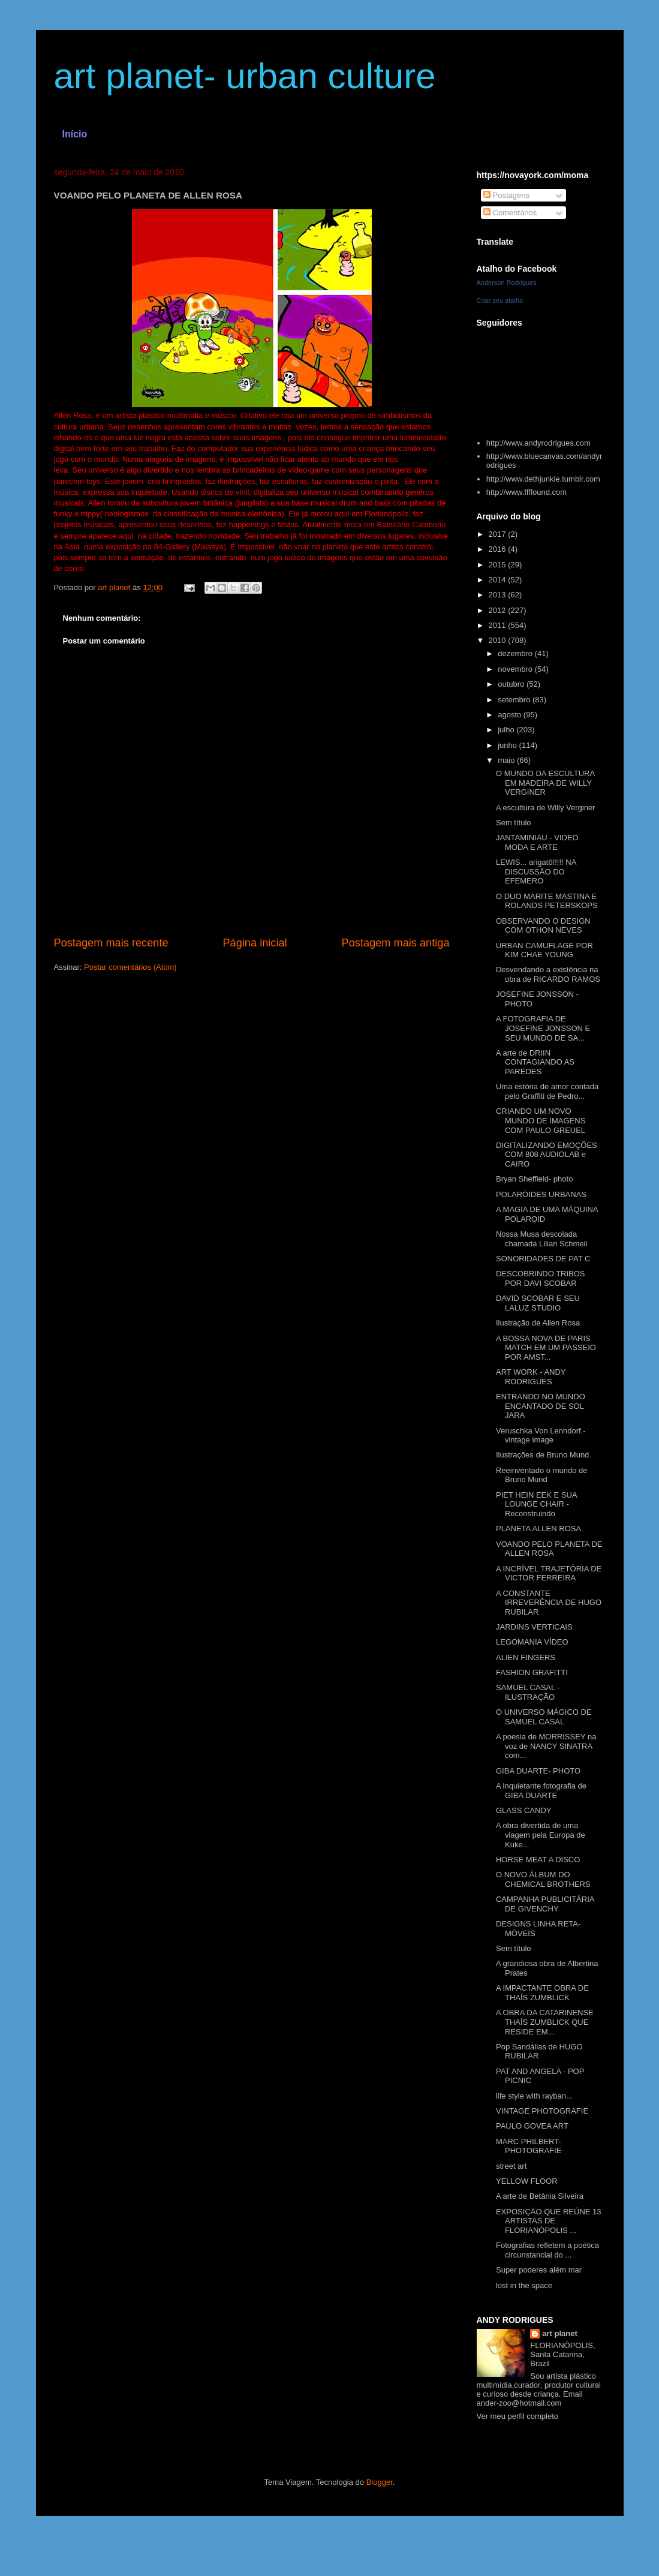 The image size is (659, 2576). I want to click on Reeinventado o mundo de Bruno Mund, so click(542, 1475).